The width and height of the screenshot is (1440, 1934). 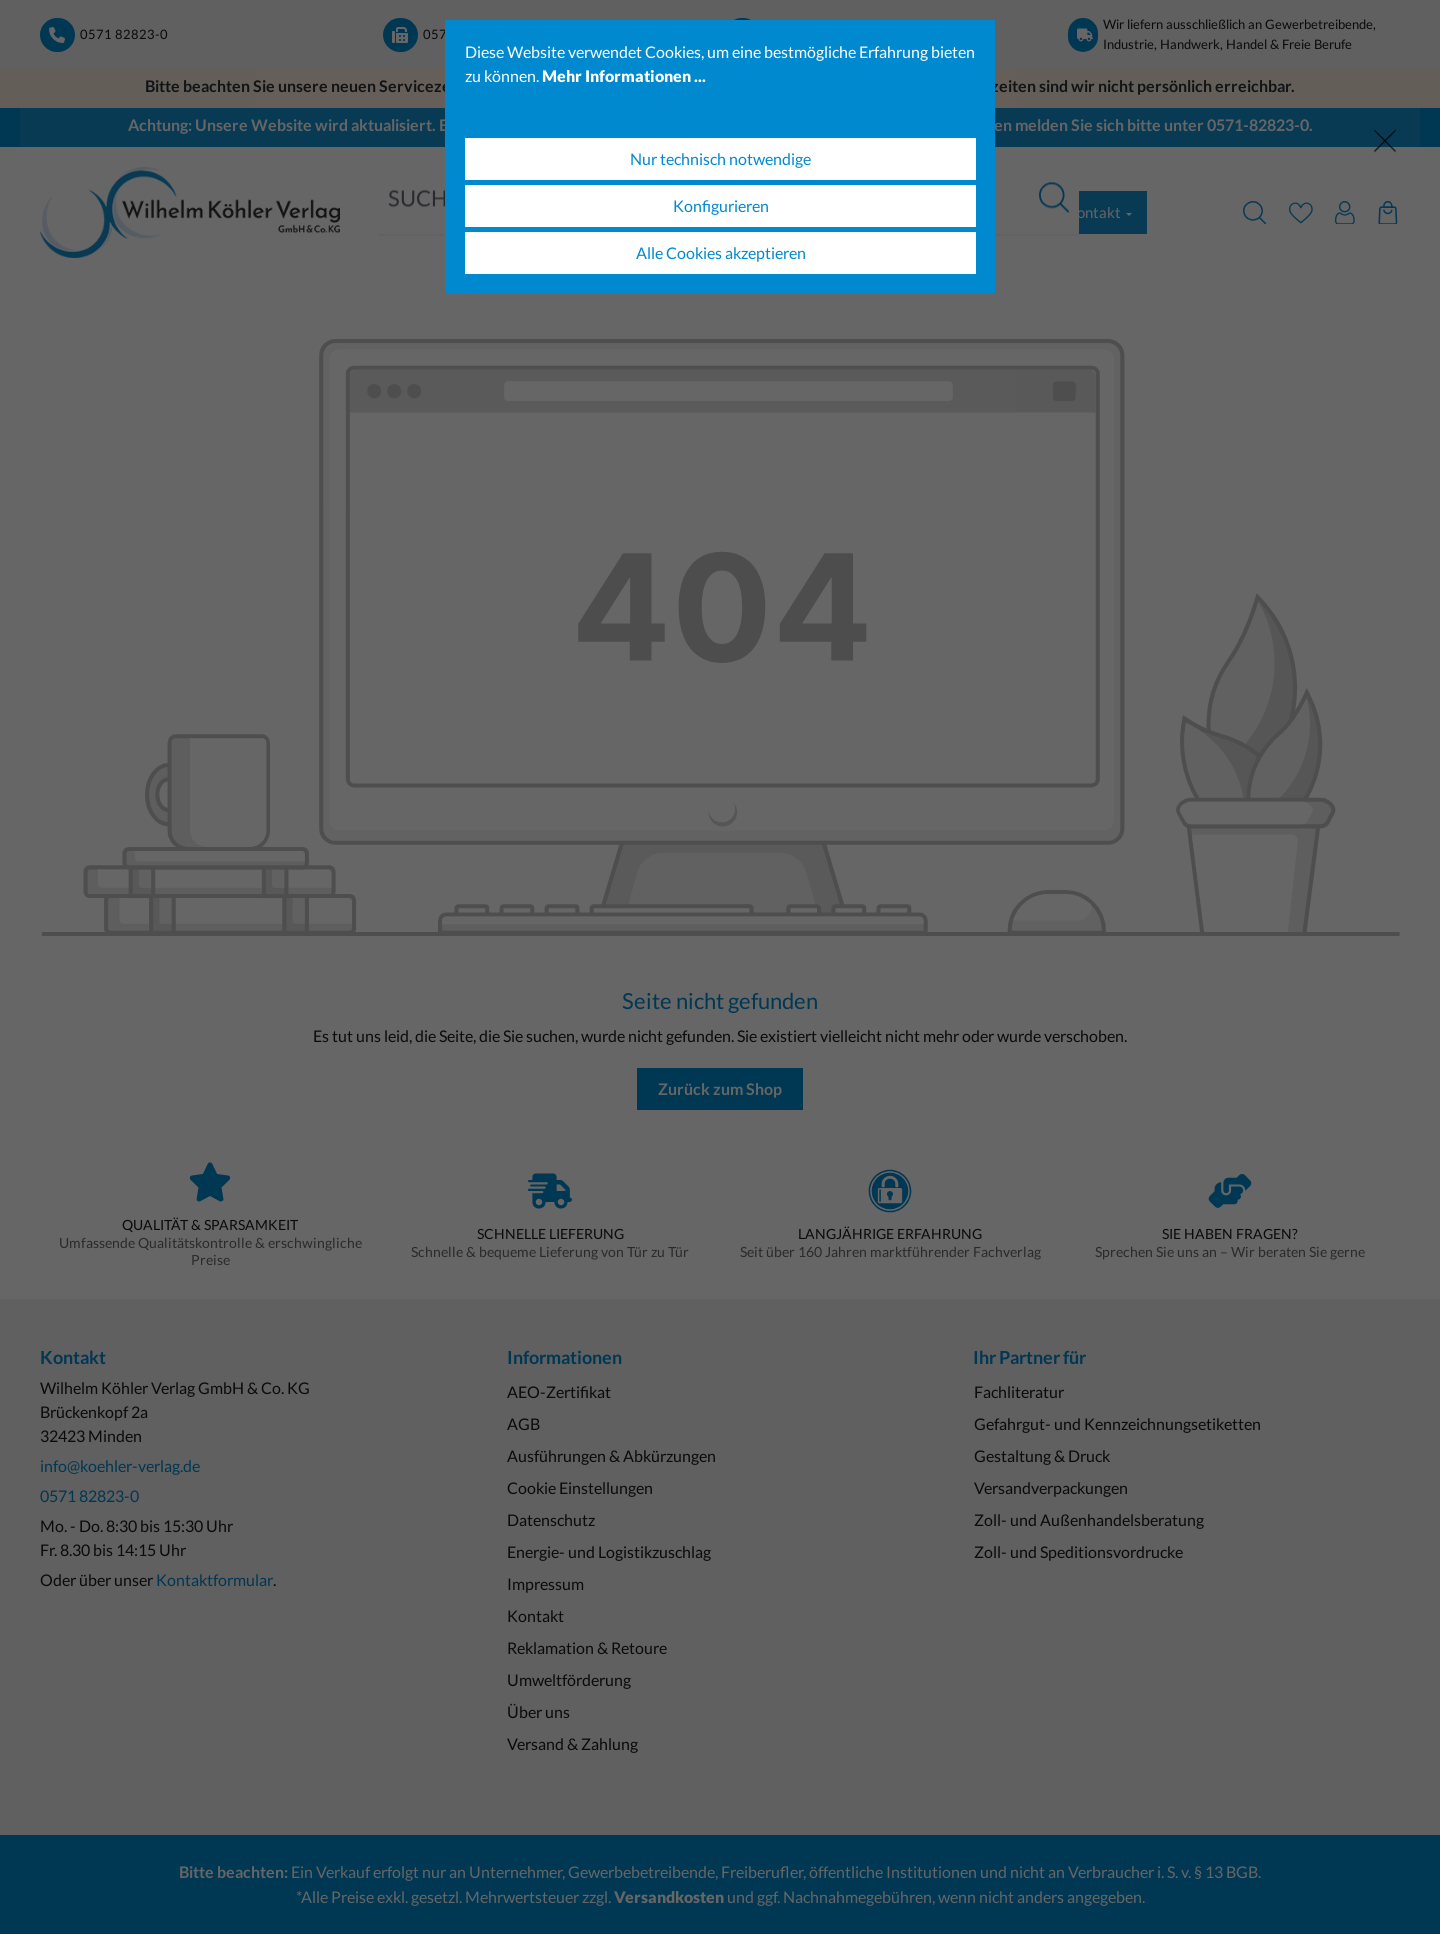 I want to click on Konfigurieren, so click(x=721, y=205).